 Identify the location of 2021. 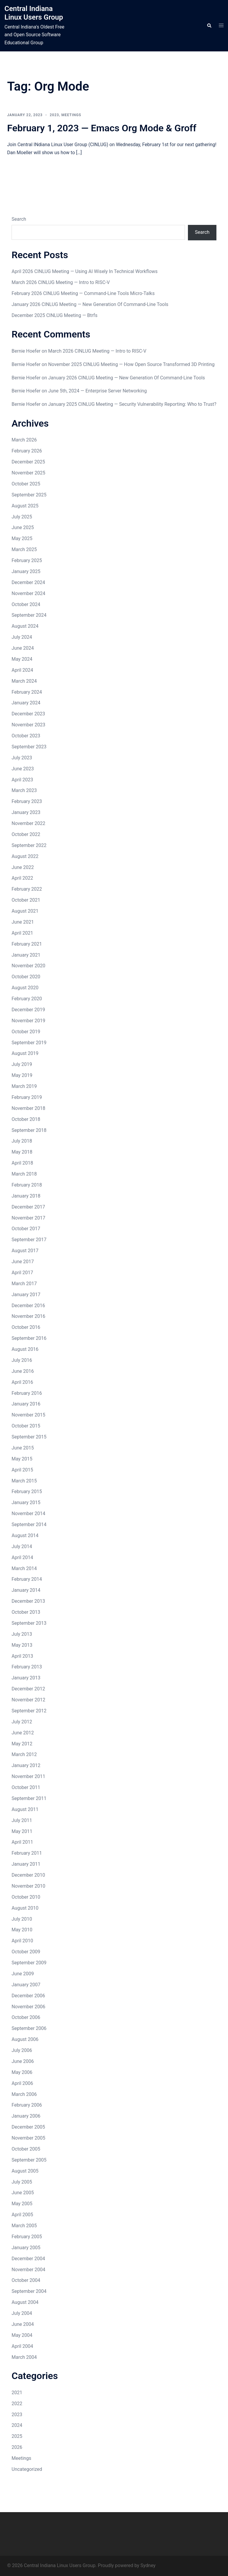
(17, 2392).